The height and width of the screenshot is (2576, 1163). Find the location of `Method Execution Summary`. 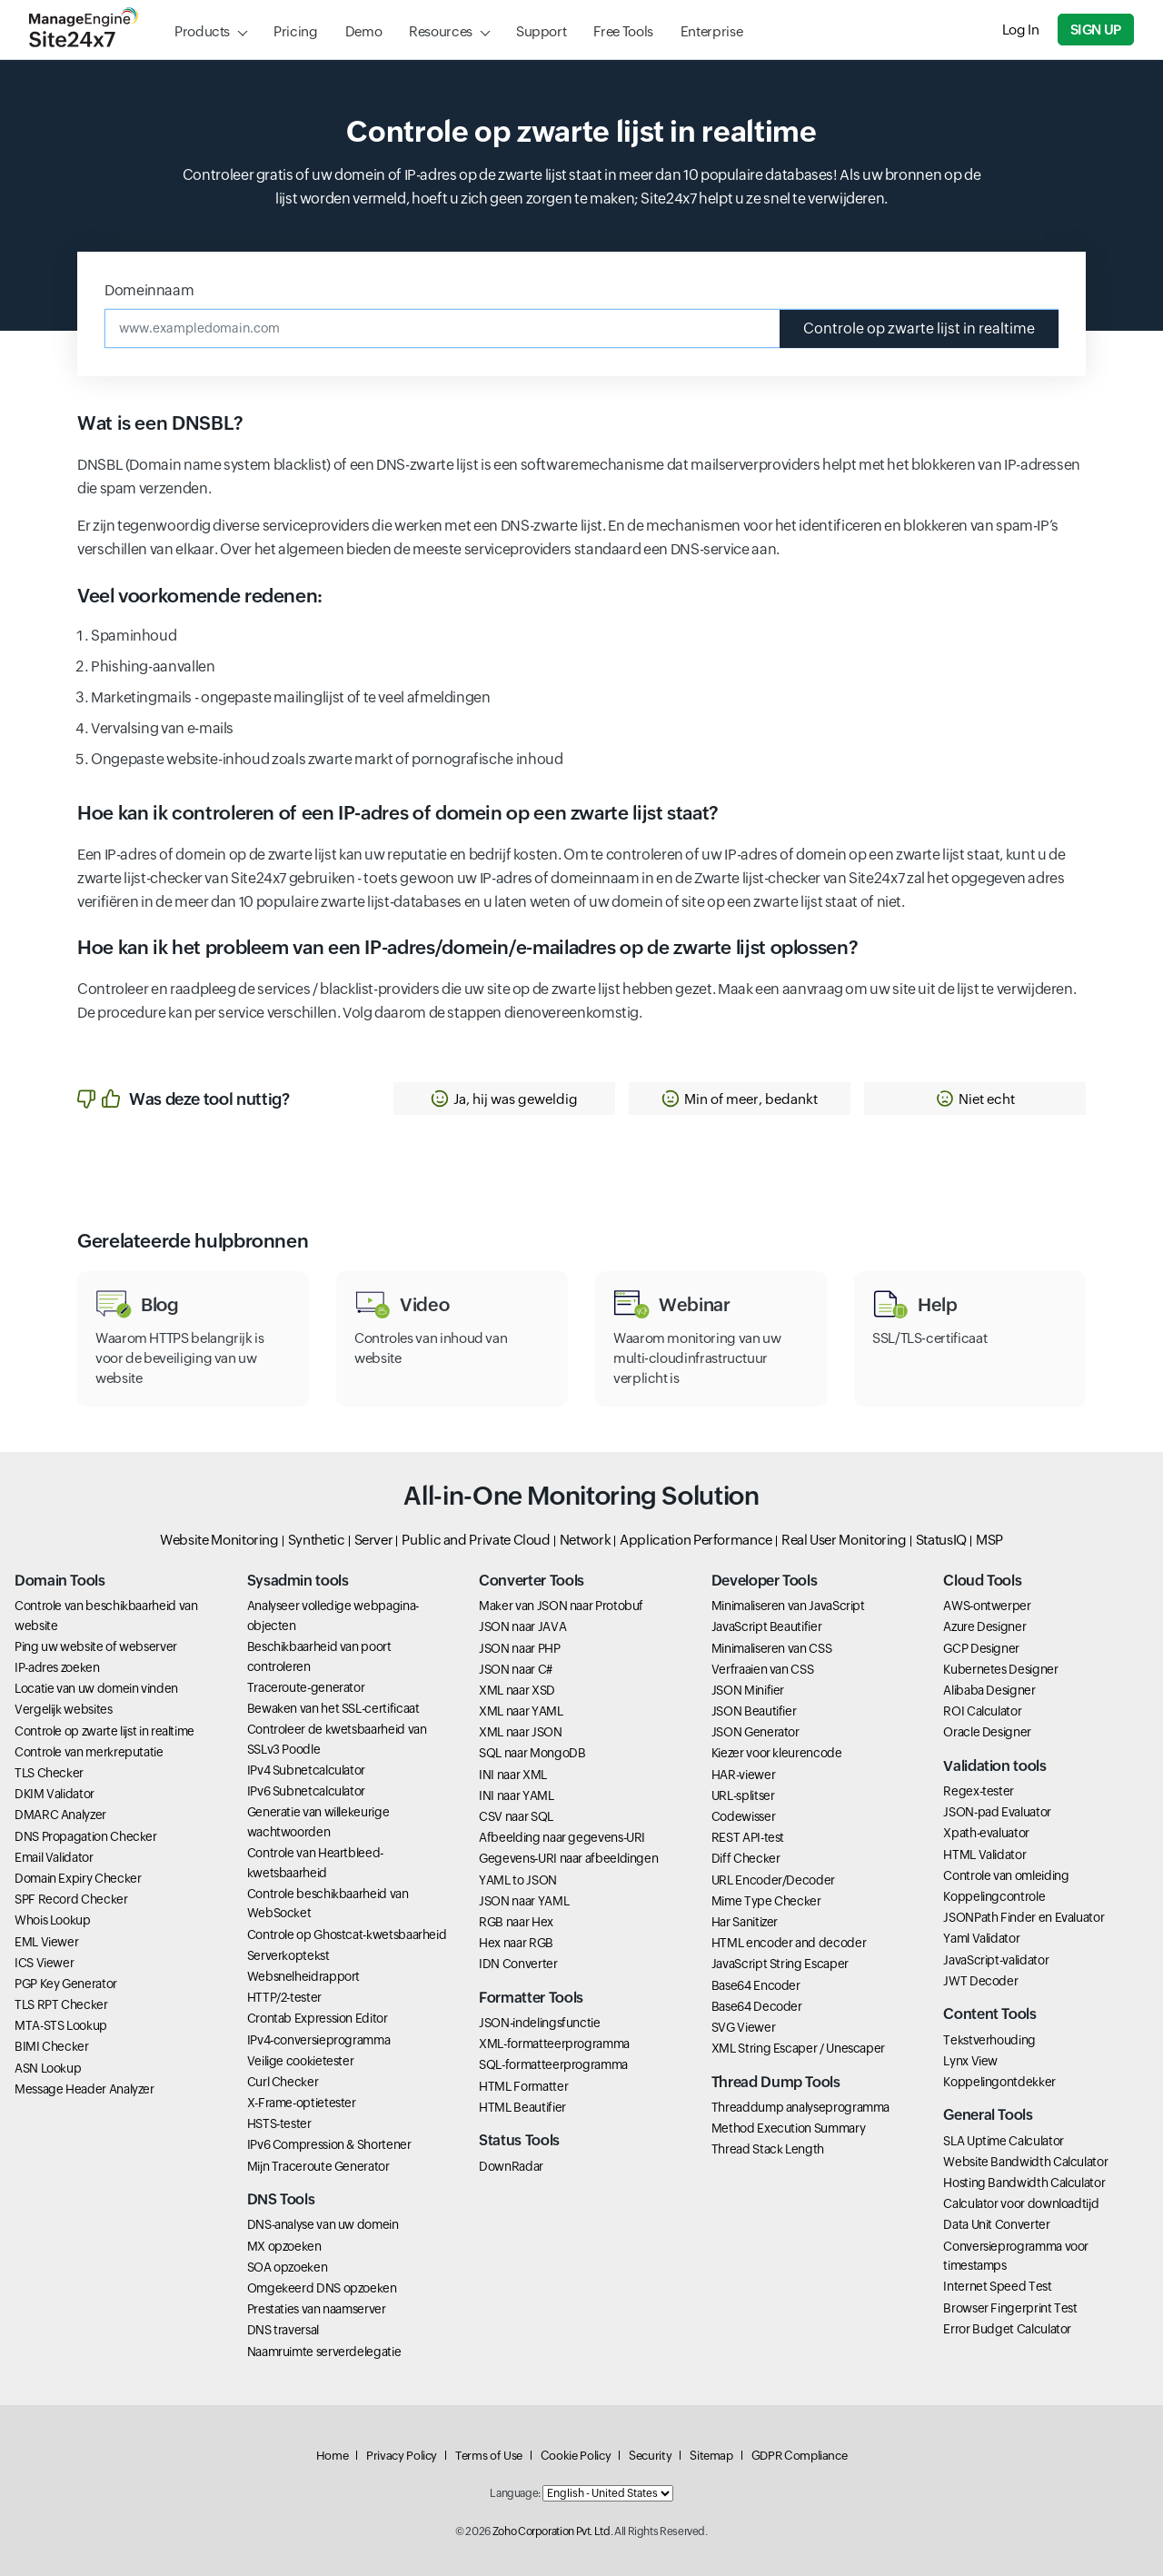

Method Execution Summary is located at coordinates (788, 2128).